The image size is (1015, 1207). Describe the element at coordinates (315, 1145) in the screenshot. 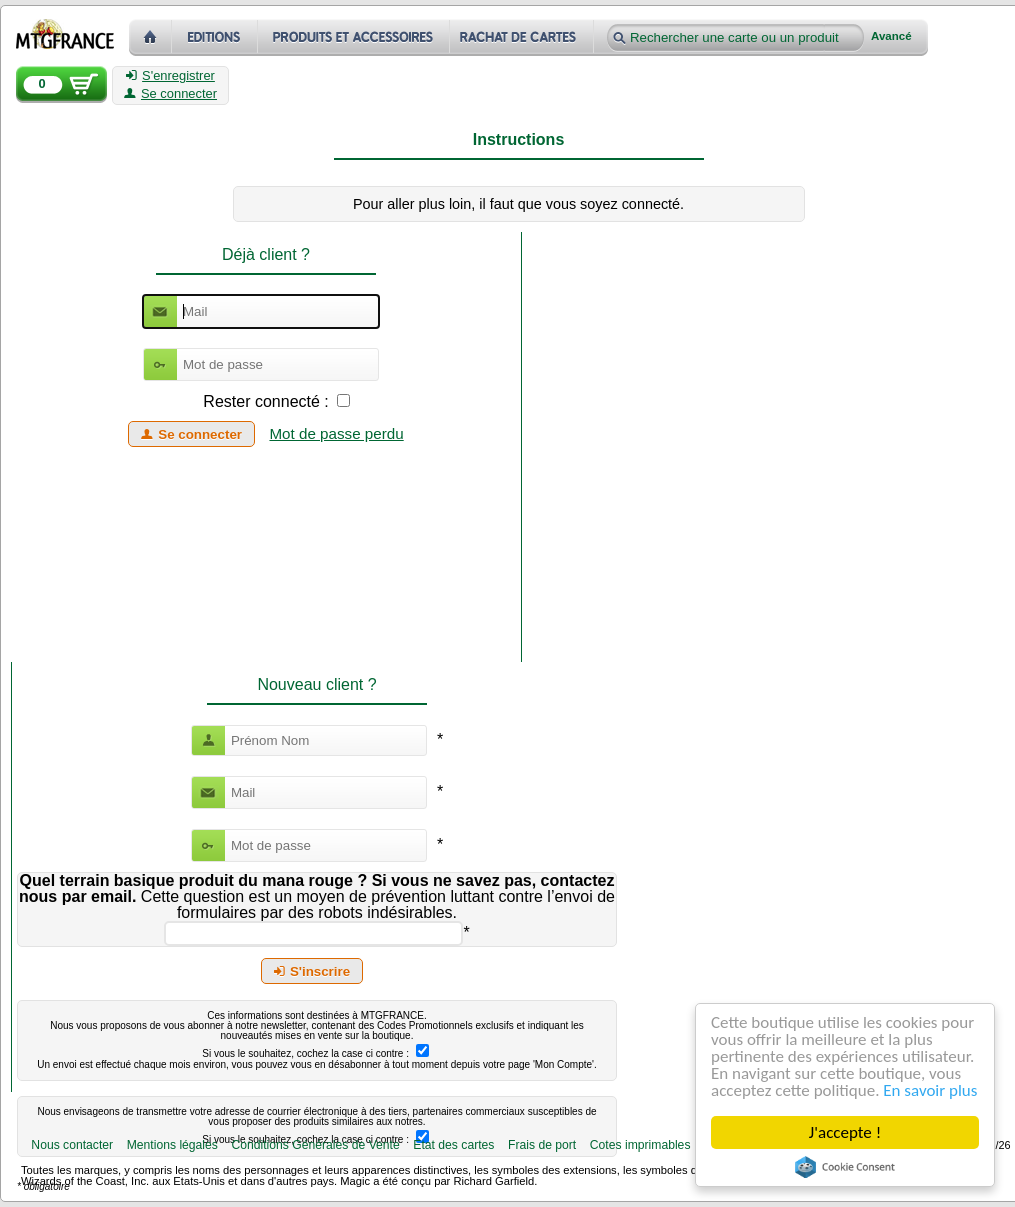

I see `Conditions Générales de Vente` at that location.